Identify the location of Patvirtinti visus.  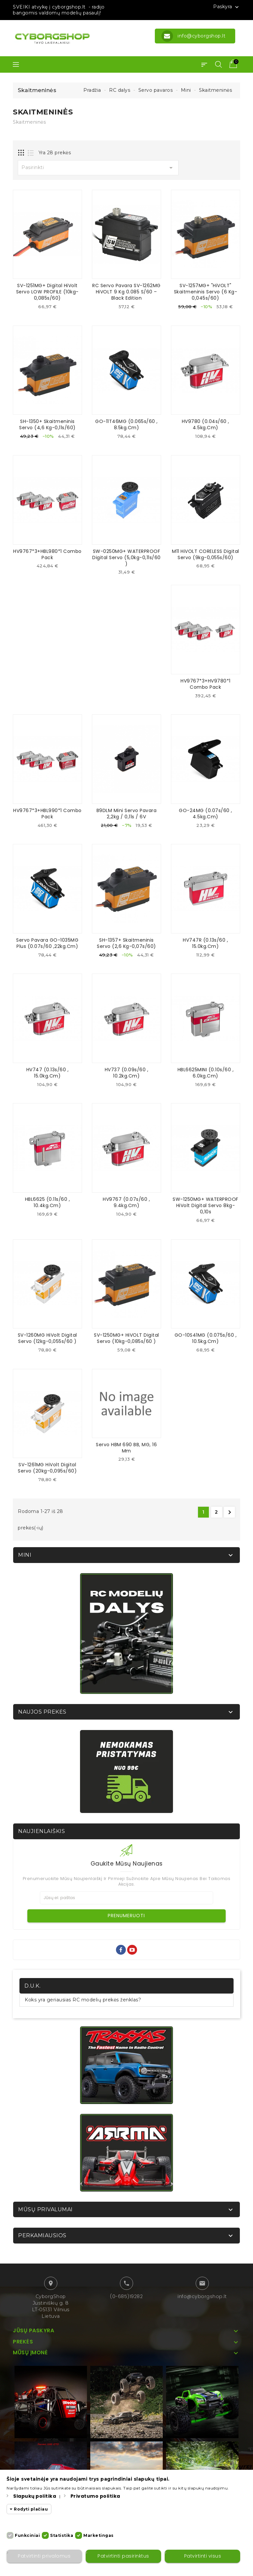
(202, 2556).